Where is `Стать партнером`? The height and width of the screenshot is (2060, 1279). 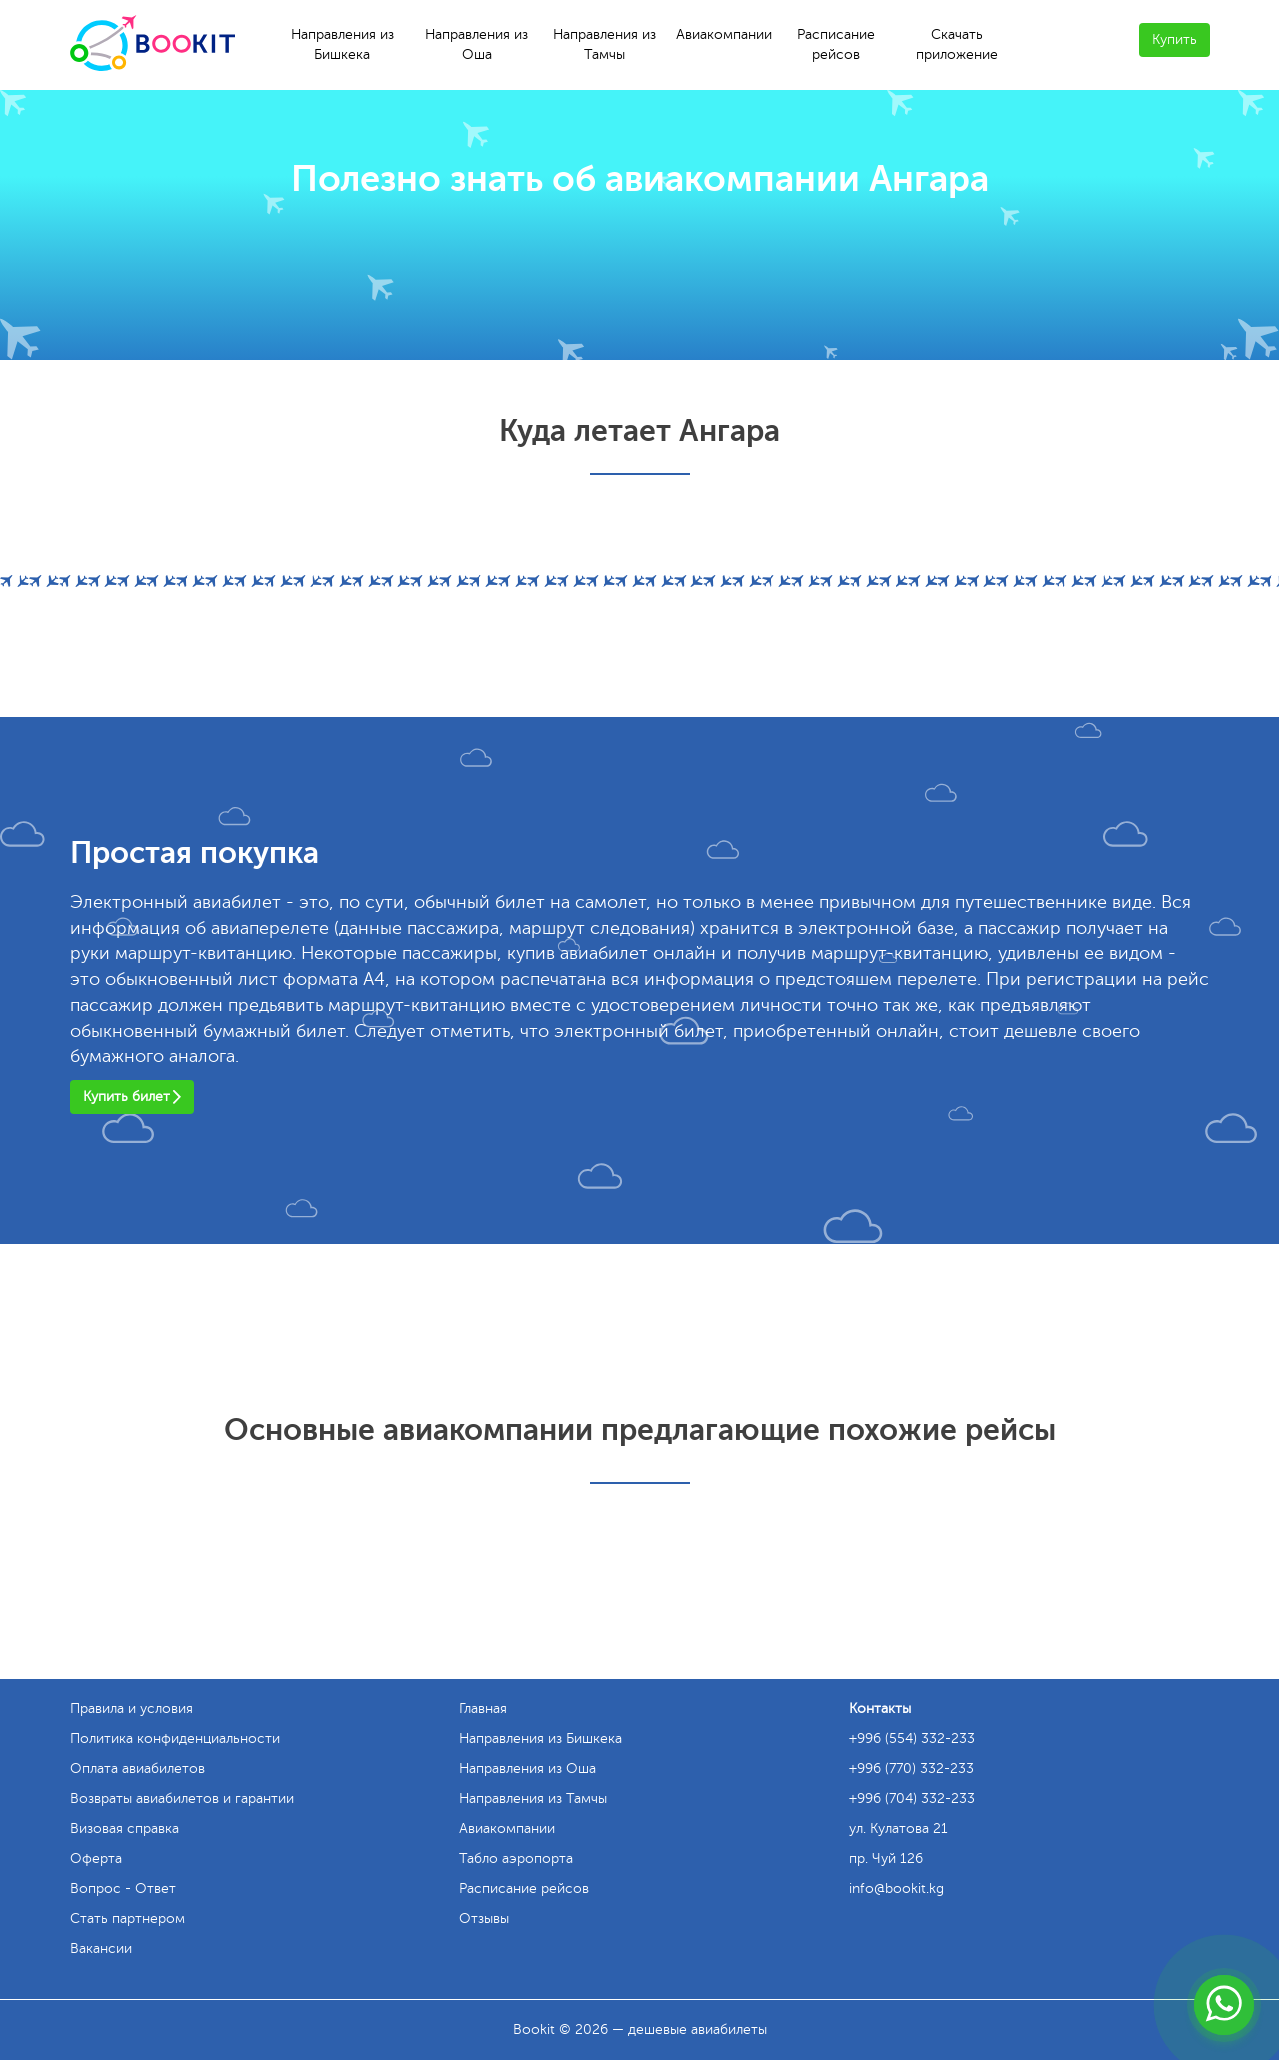
Стать партнером is located at coordinates (127, 1918).